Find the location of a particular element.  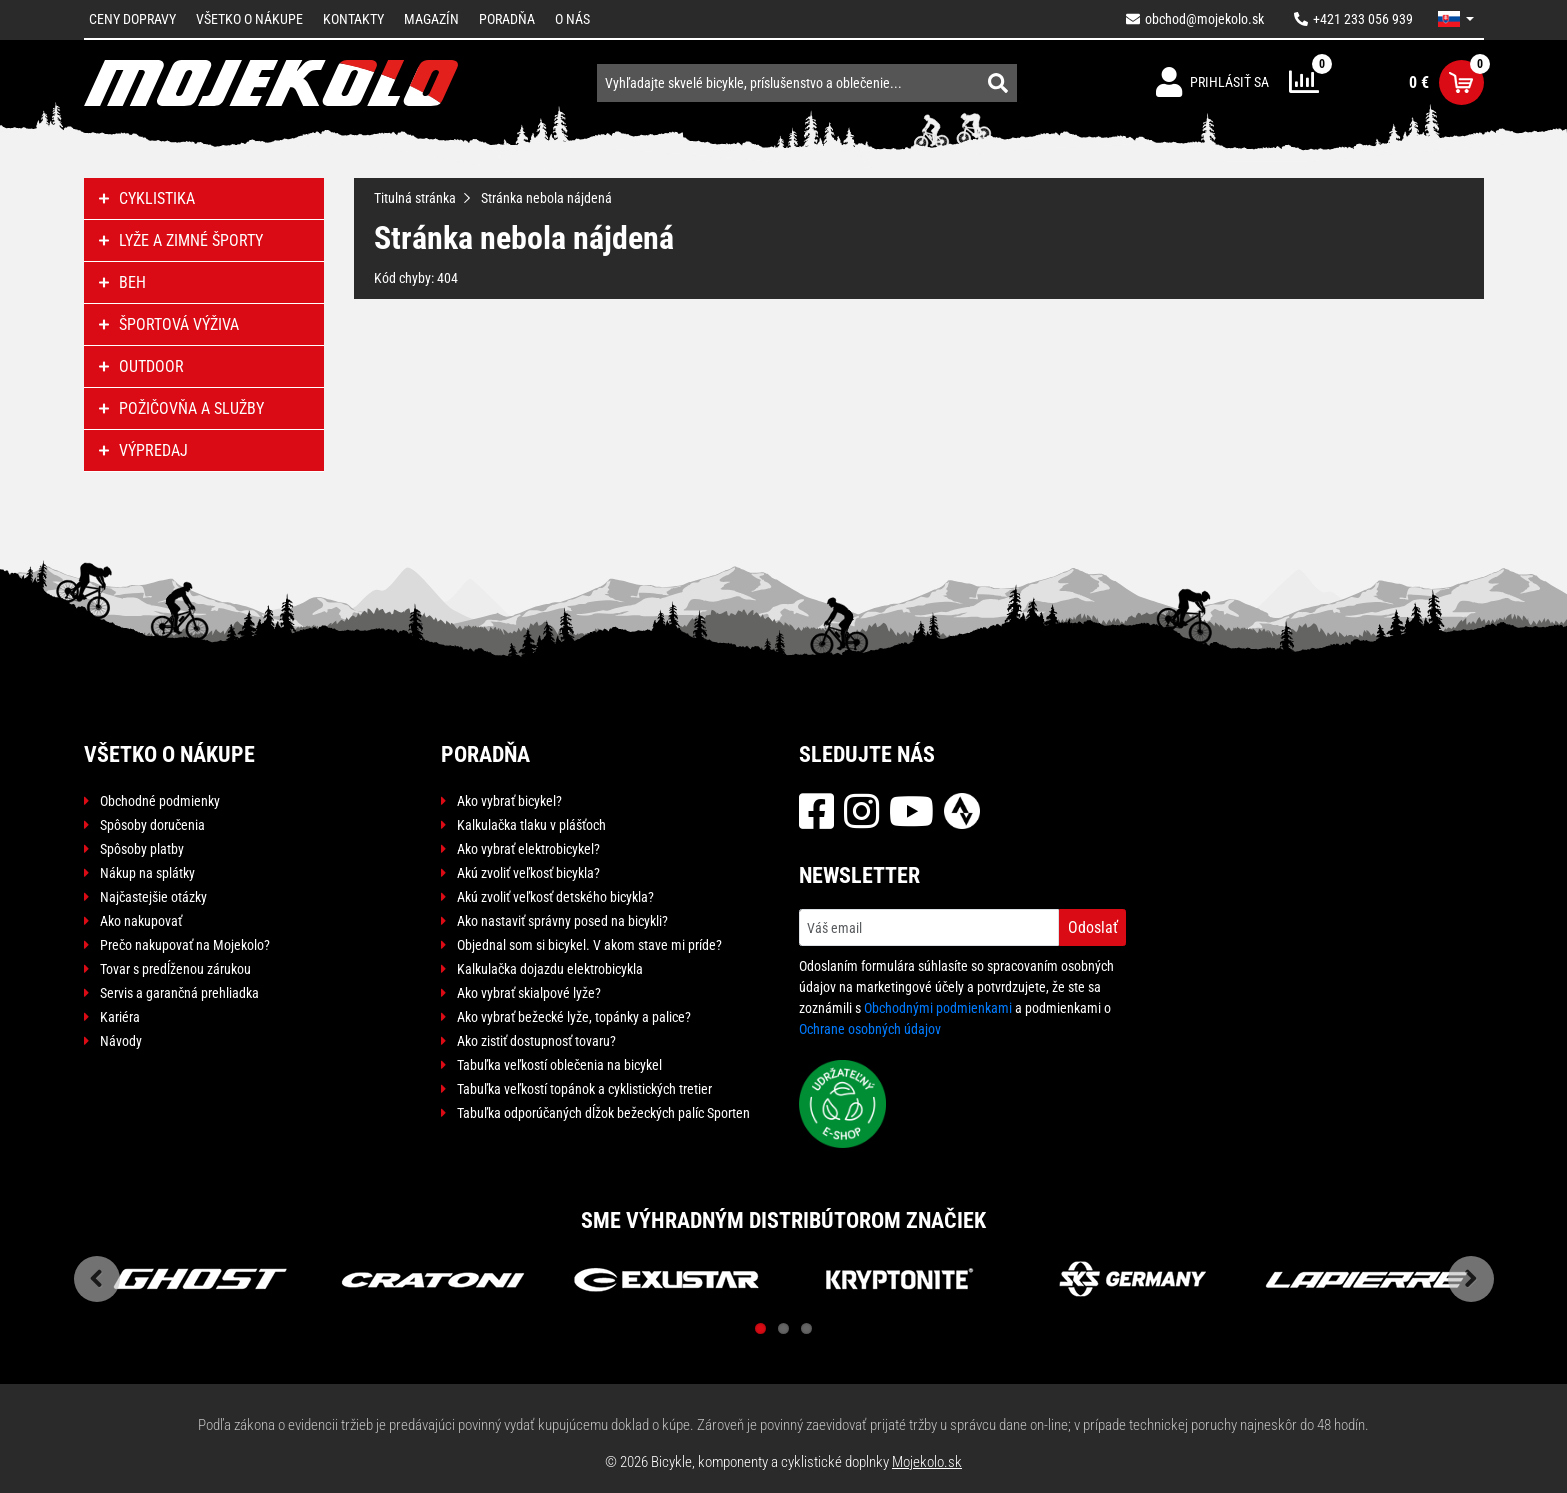

Kontakty is located at coordinates (353, 19).